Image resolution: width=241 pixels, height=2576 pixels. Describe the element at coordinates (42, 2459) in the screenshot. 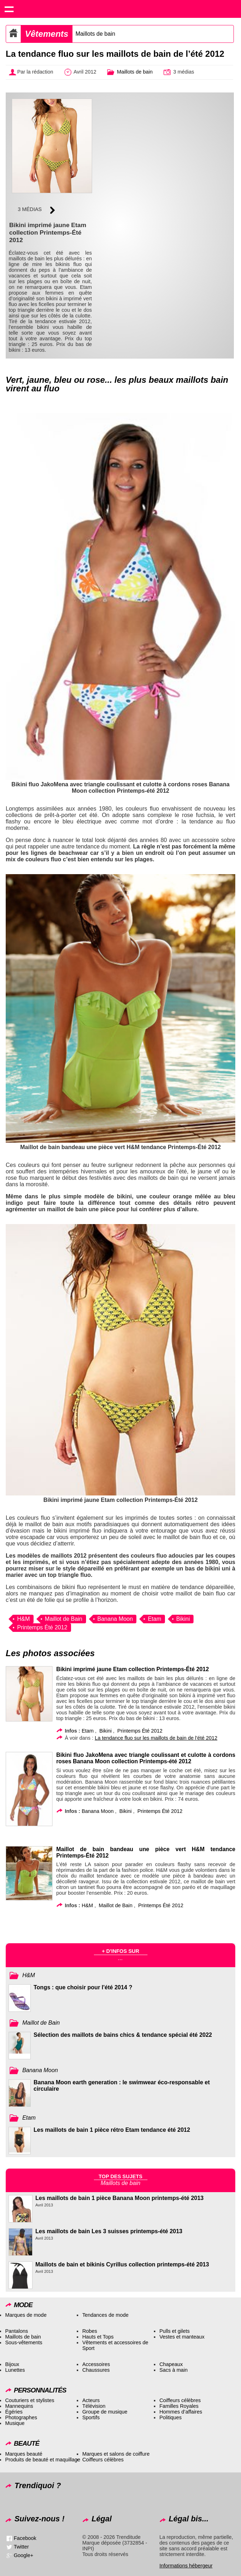

I see `Produits de beauté et maquillage` at that location.